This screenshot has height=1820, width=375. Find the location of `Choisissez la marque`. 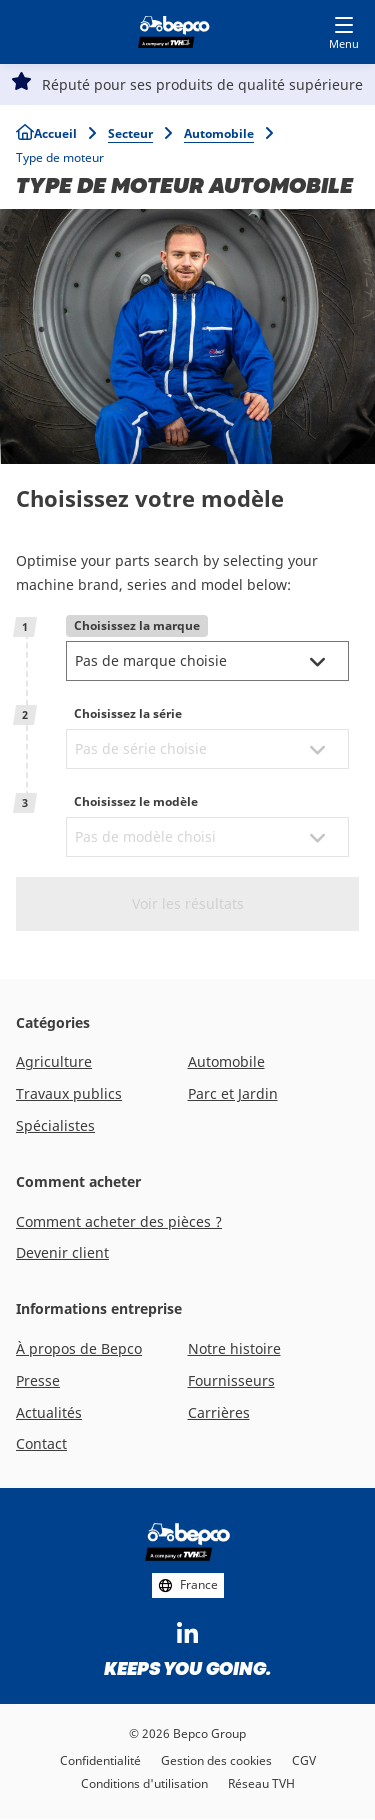

Choisissez la marque is located at coordinates (137, 625).